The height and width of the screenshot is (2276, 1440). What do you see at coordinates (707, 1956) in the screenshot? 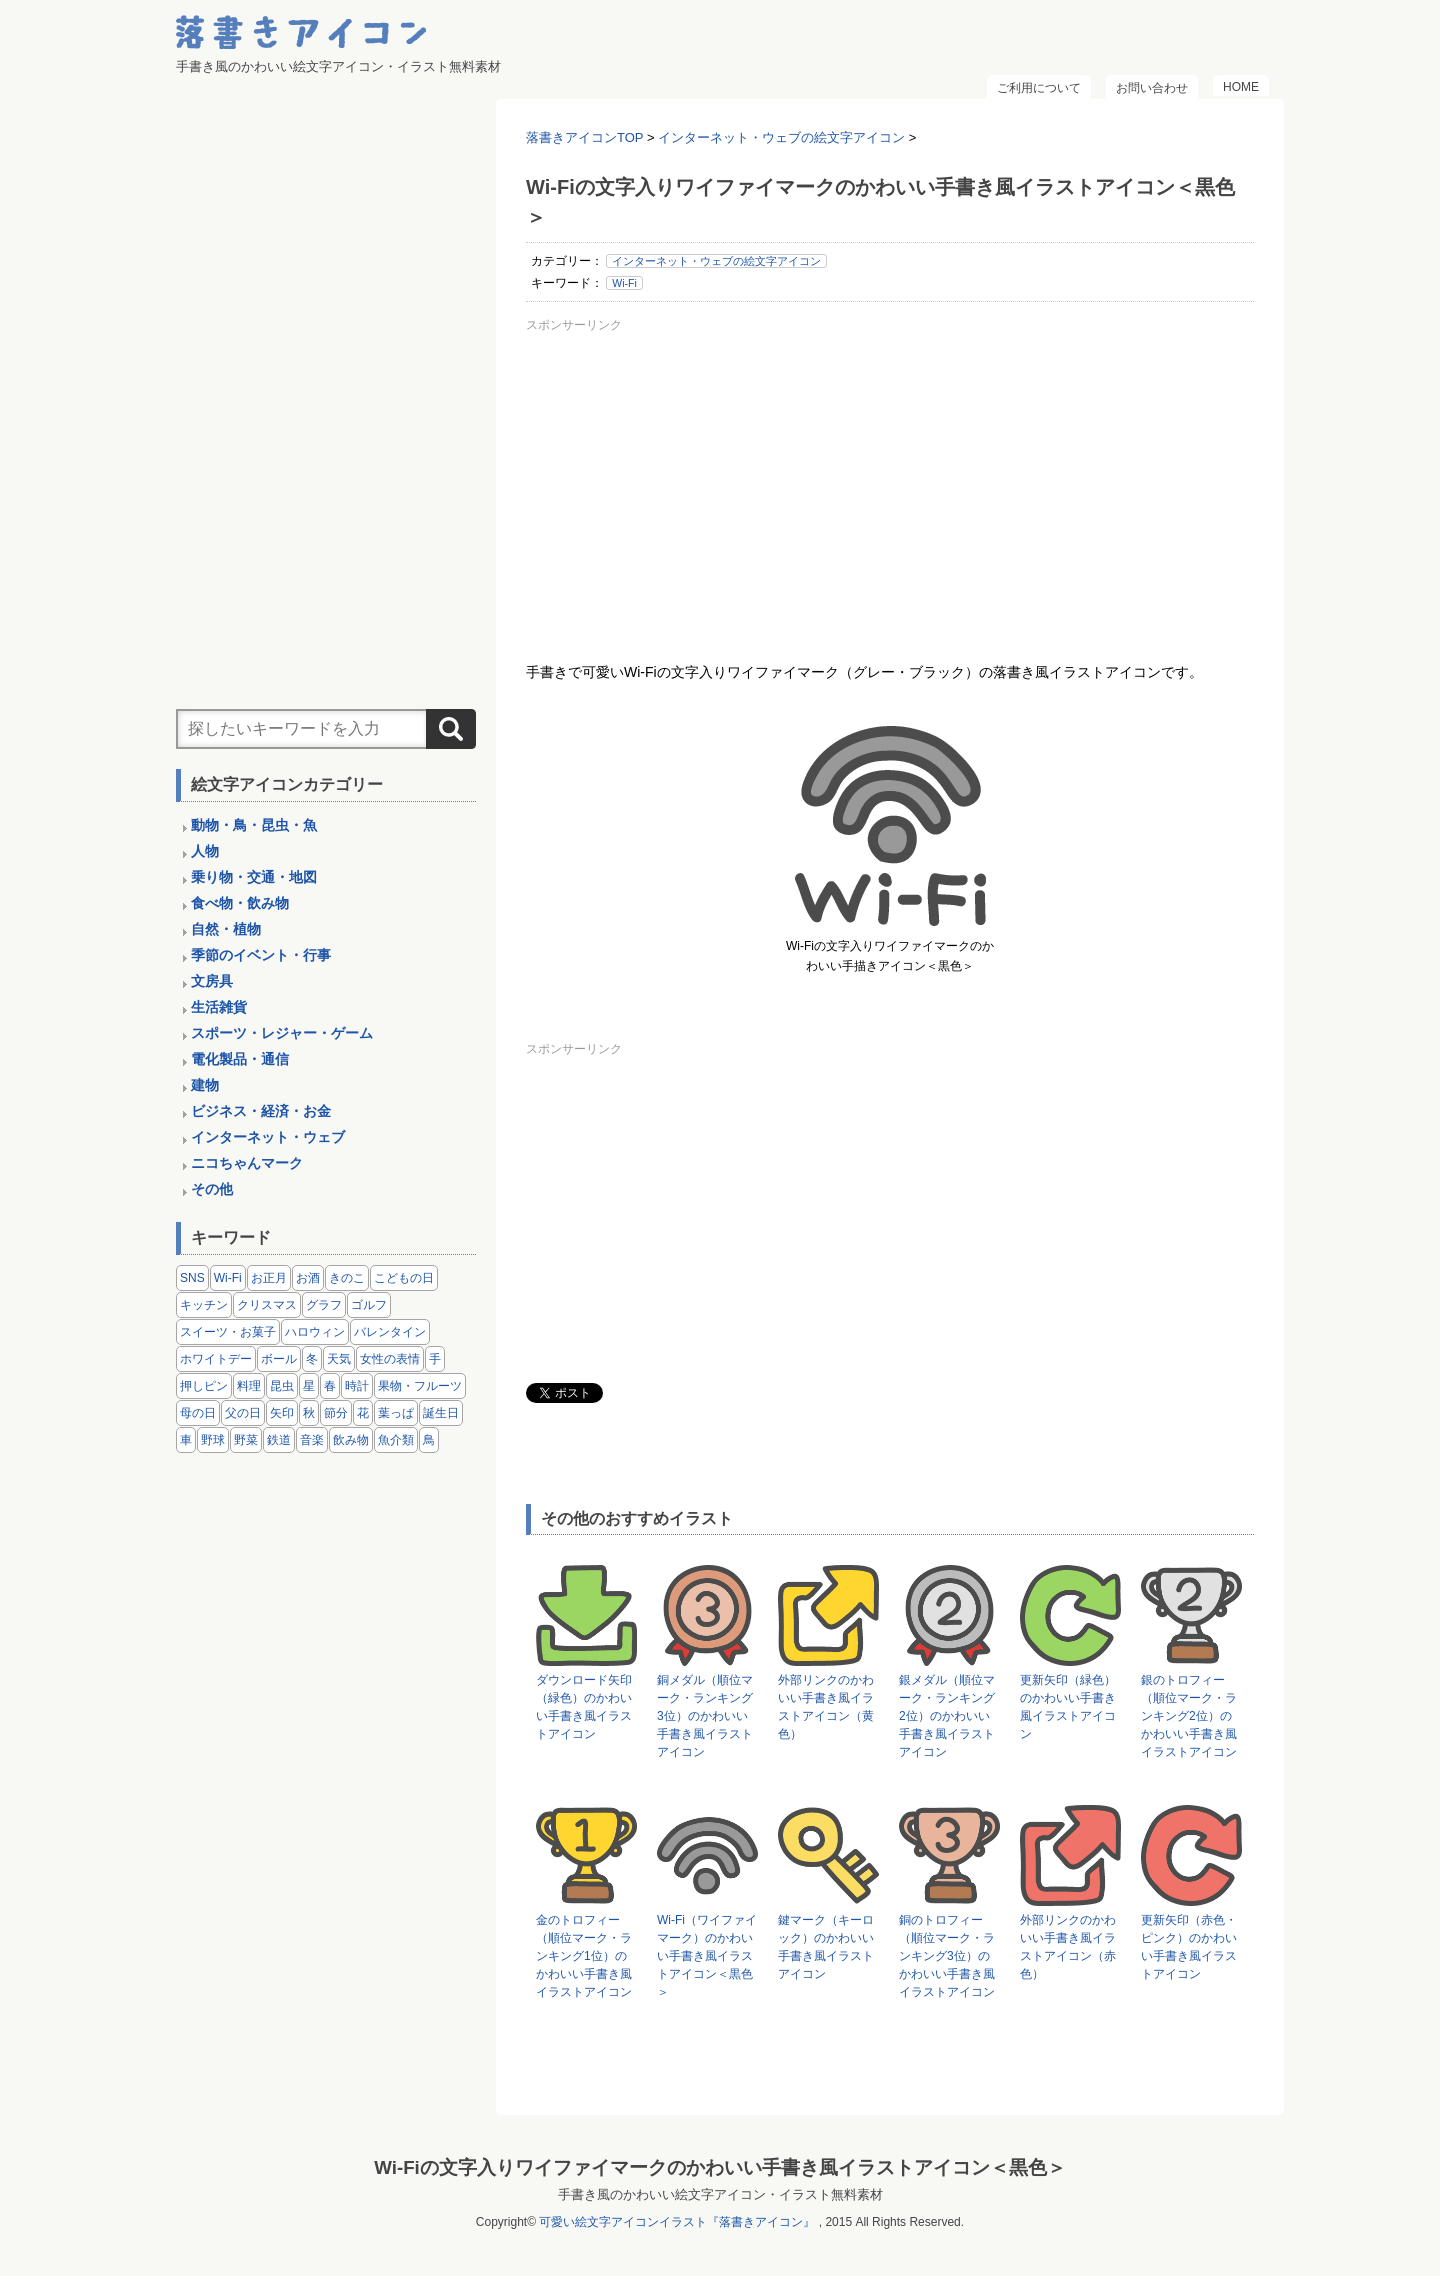
I see `Wi-Fi（ワイファイマーク）のかわいい手書き風イラストアイコン＜黒色＞` at bounding box center [707, 1956].